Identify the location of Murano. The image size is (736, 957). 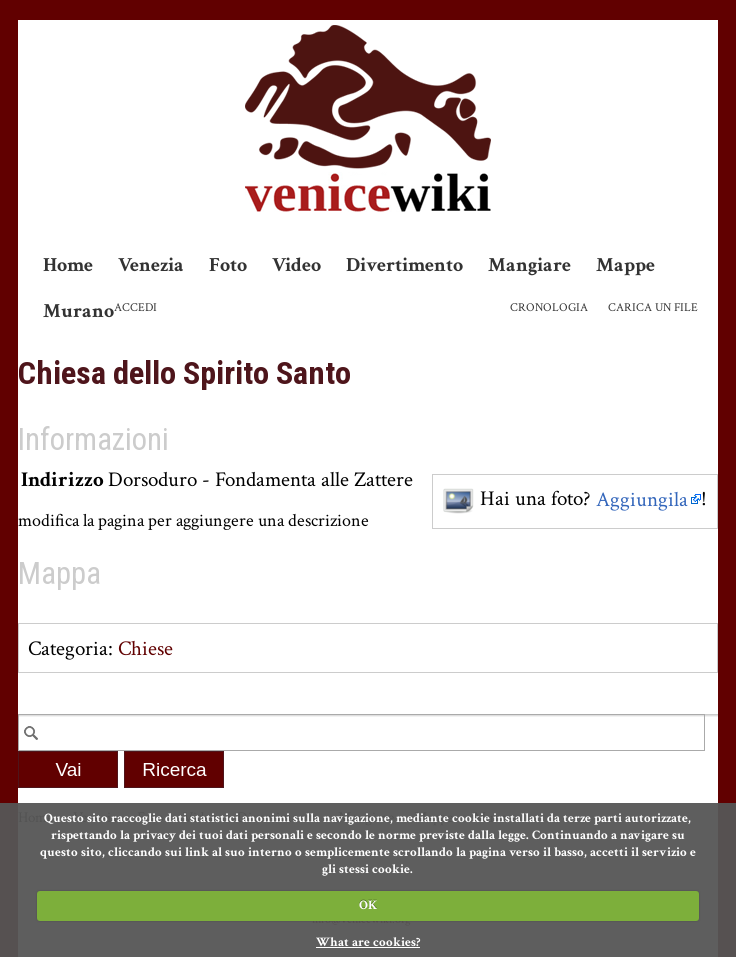
(78, 311).